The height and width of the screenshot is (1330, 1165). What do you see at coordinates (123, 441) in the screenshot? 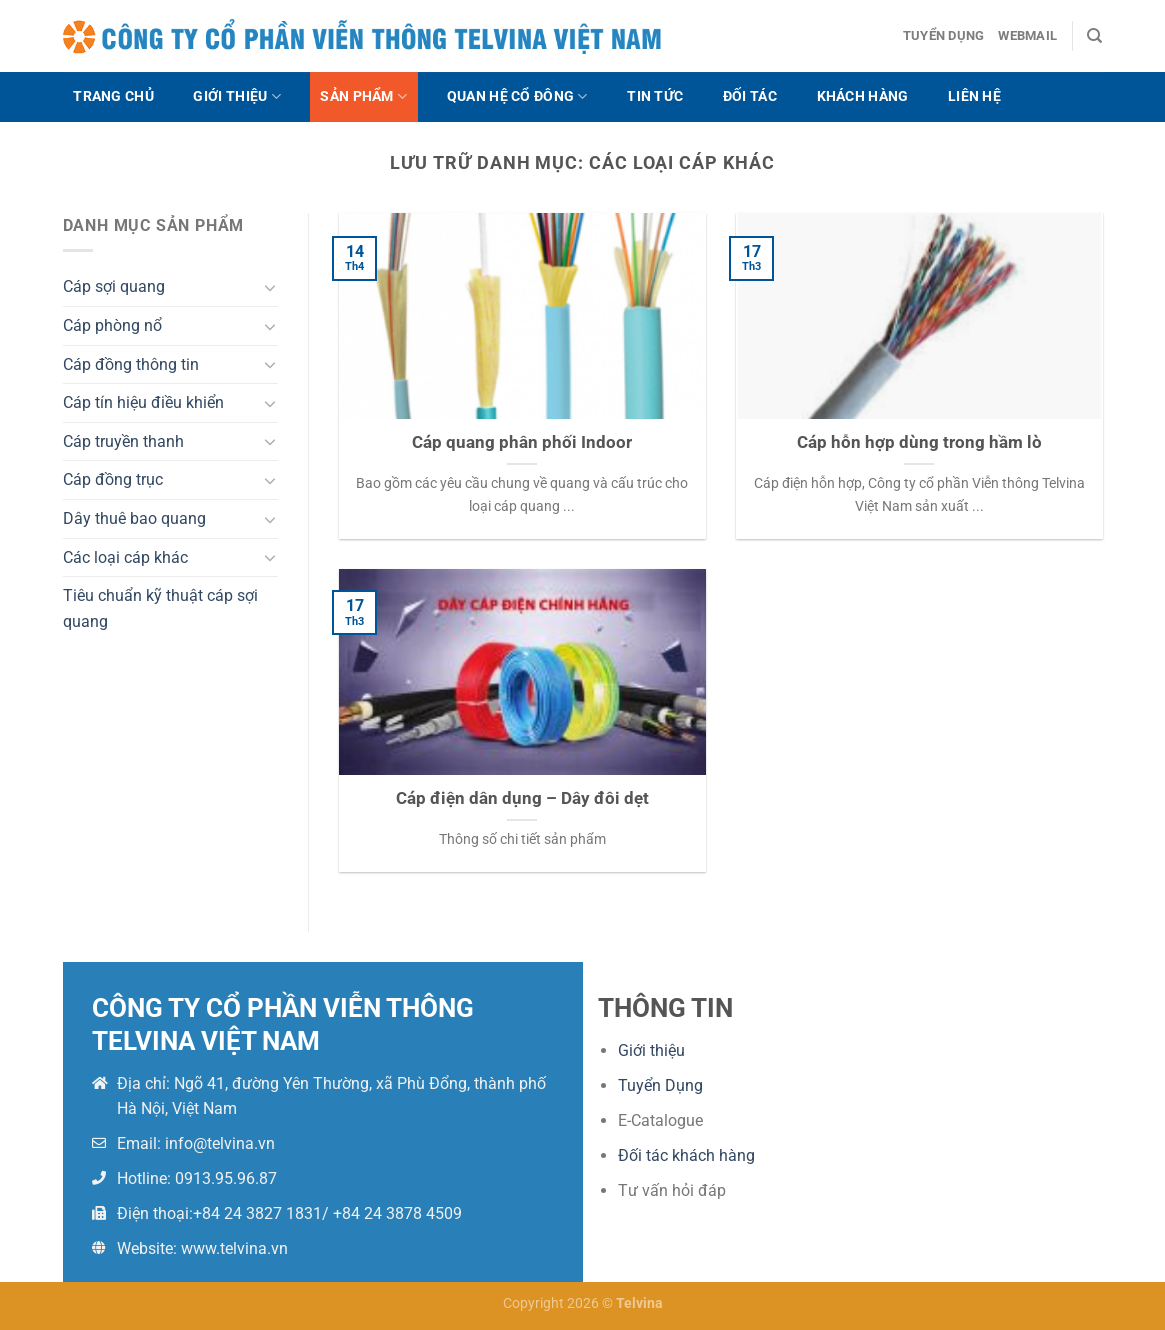
I see `Cáp truyền thanh` at bounding box center [123, 441].